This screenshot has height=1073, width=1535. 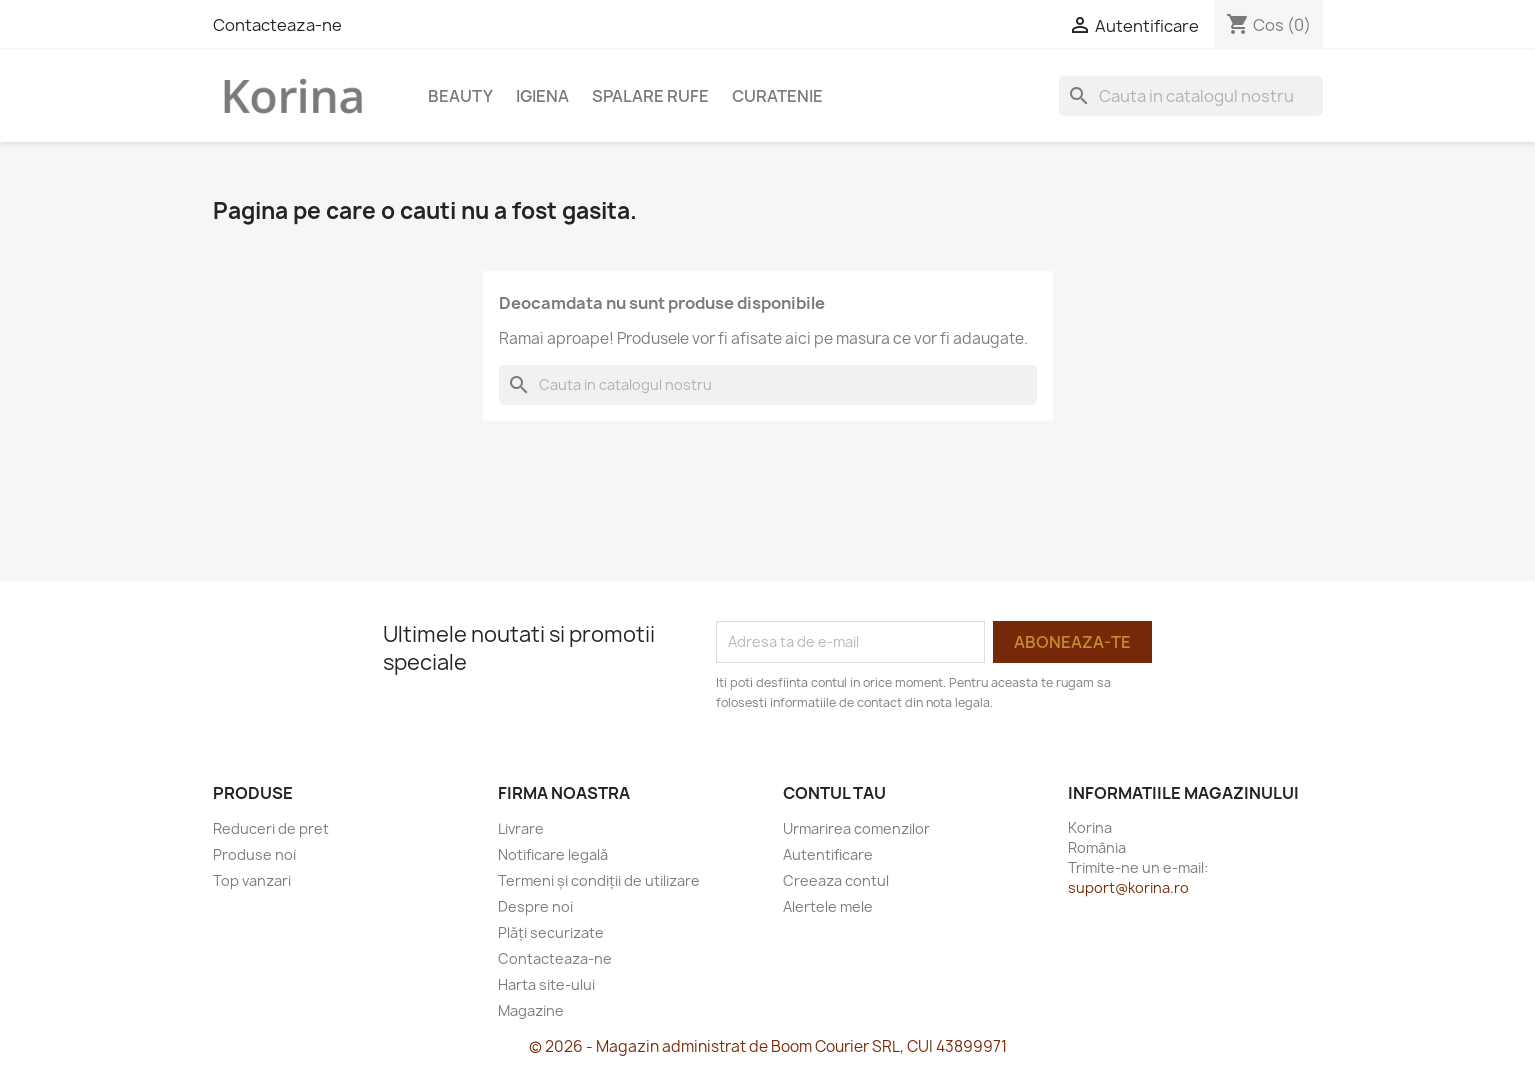 I want to click on Igiena, so click(x=542, y=96).